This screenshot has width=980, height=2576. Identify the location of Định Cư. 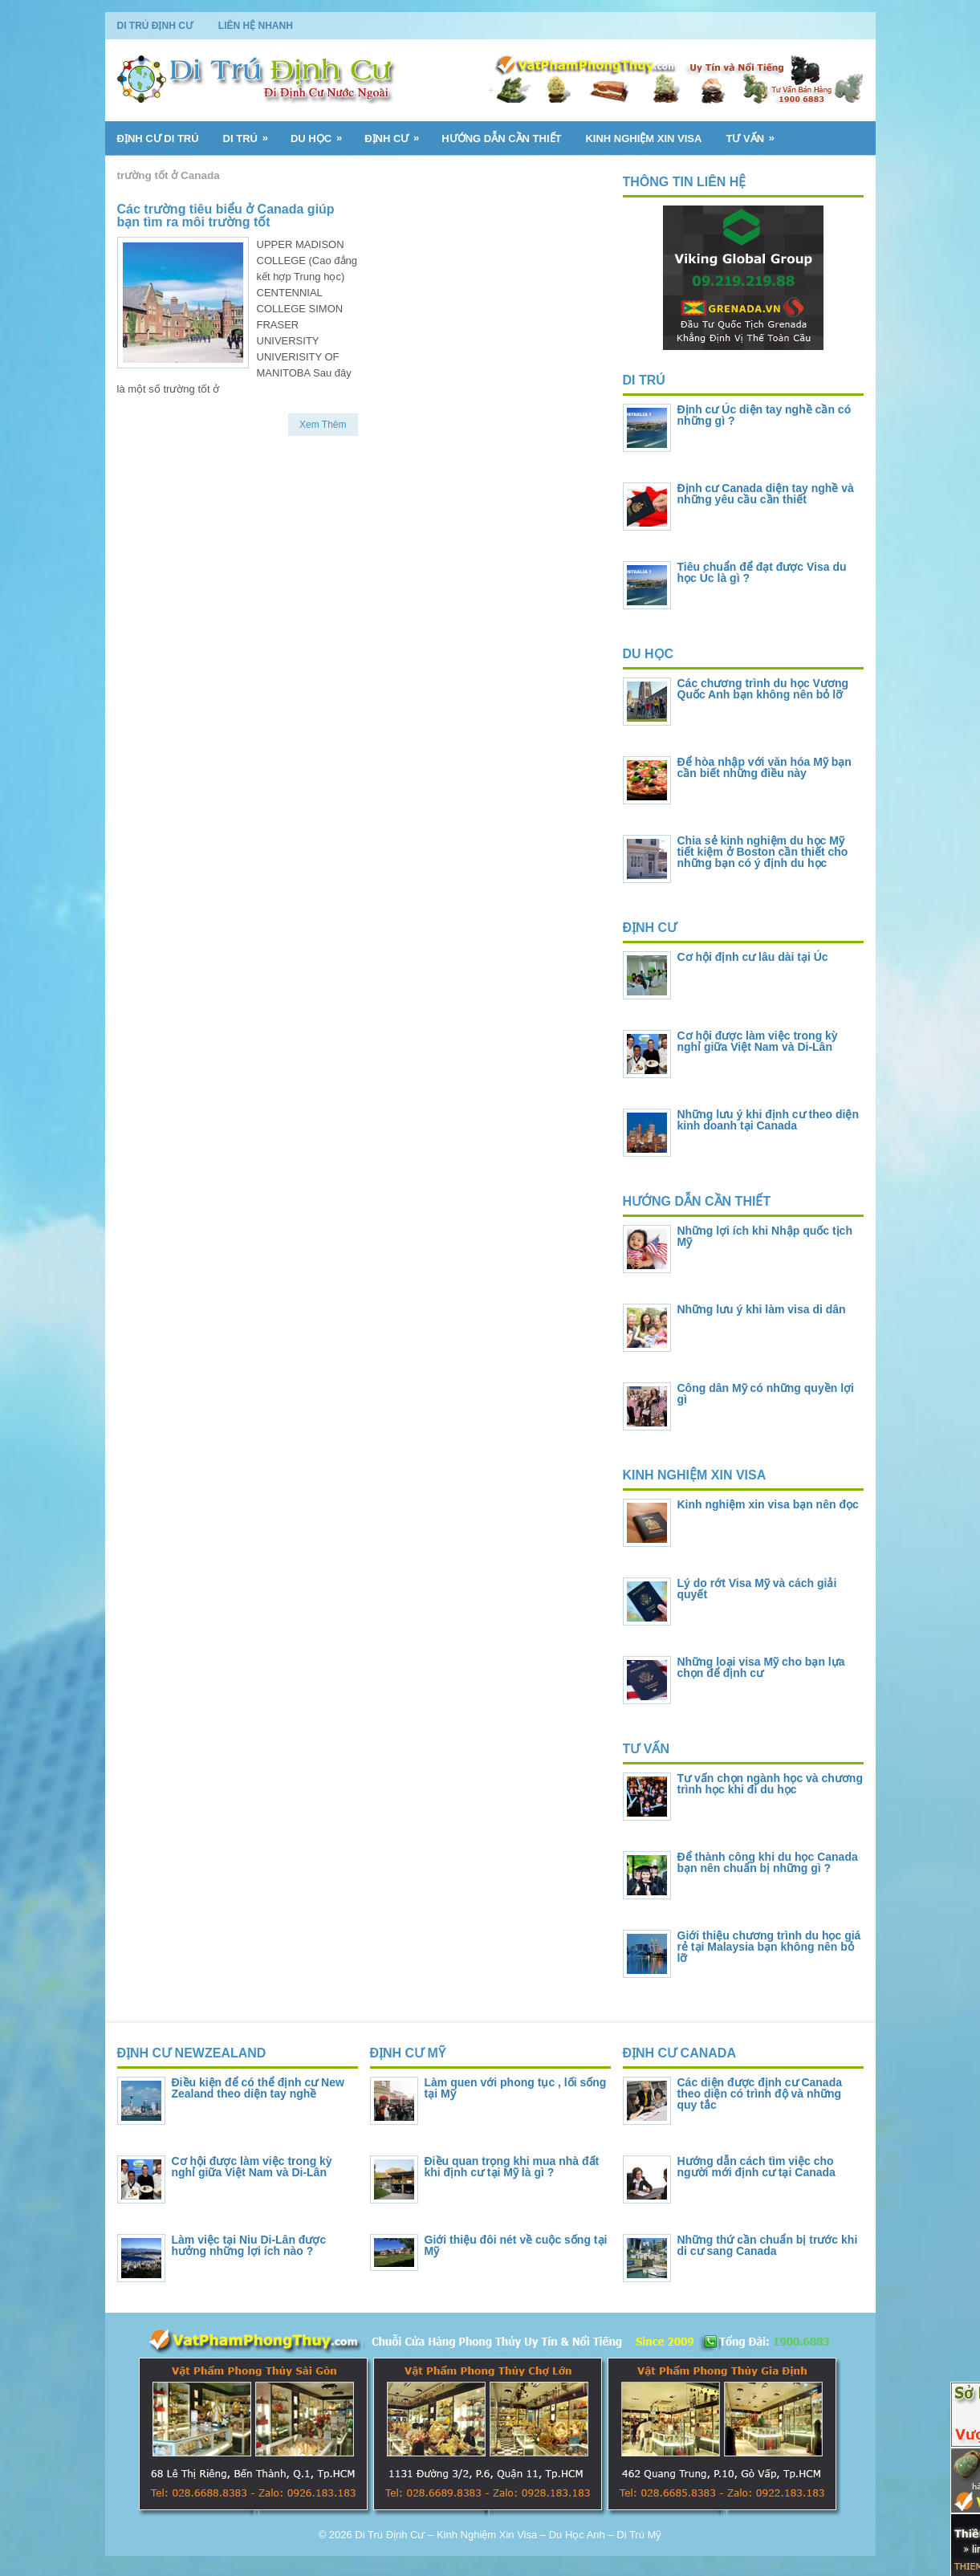
(396, 132).